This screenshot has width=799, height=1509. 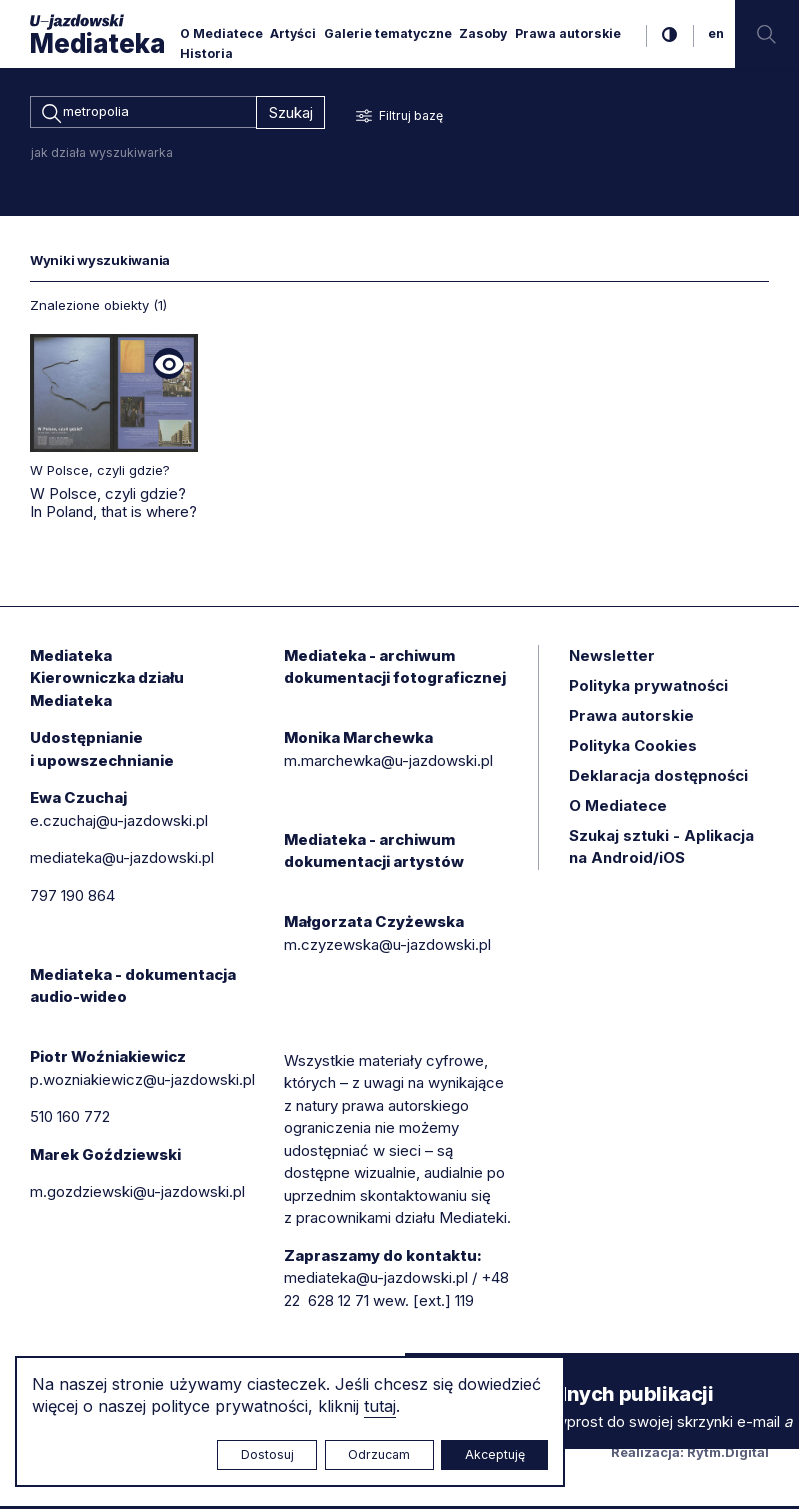 I want to click on Szukaj sztuki - Aplikacja na Android/iOS, so click(x=661, y=850).